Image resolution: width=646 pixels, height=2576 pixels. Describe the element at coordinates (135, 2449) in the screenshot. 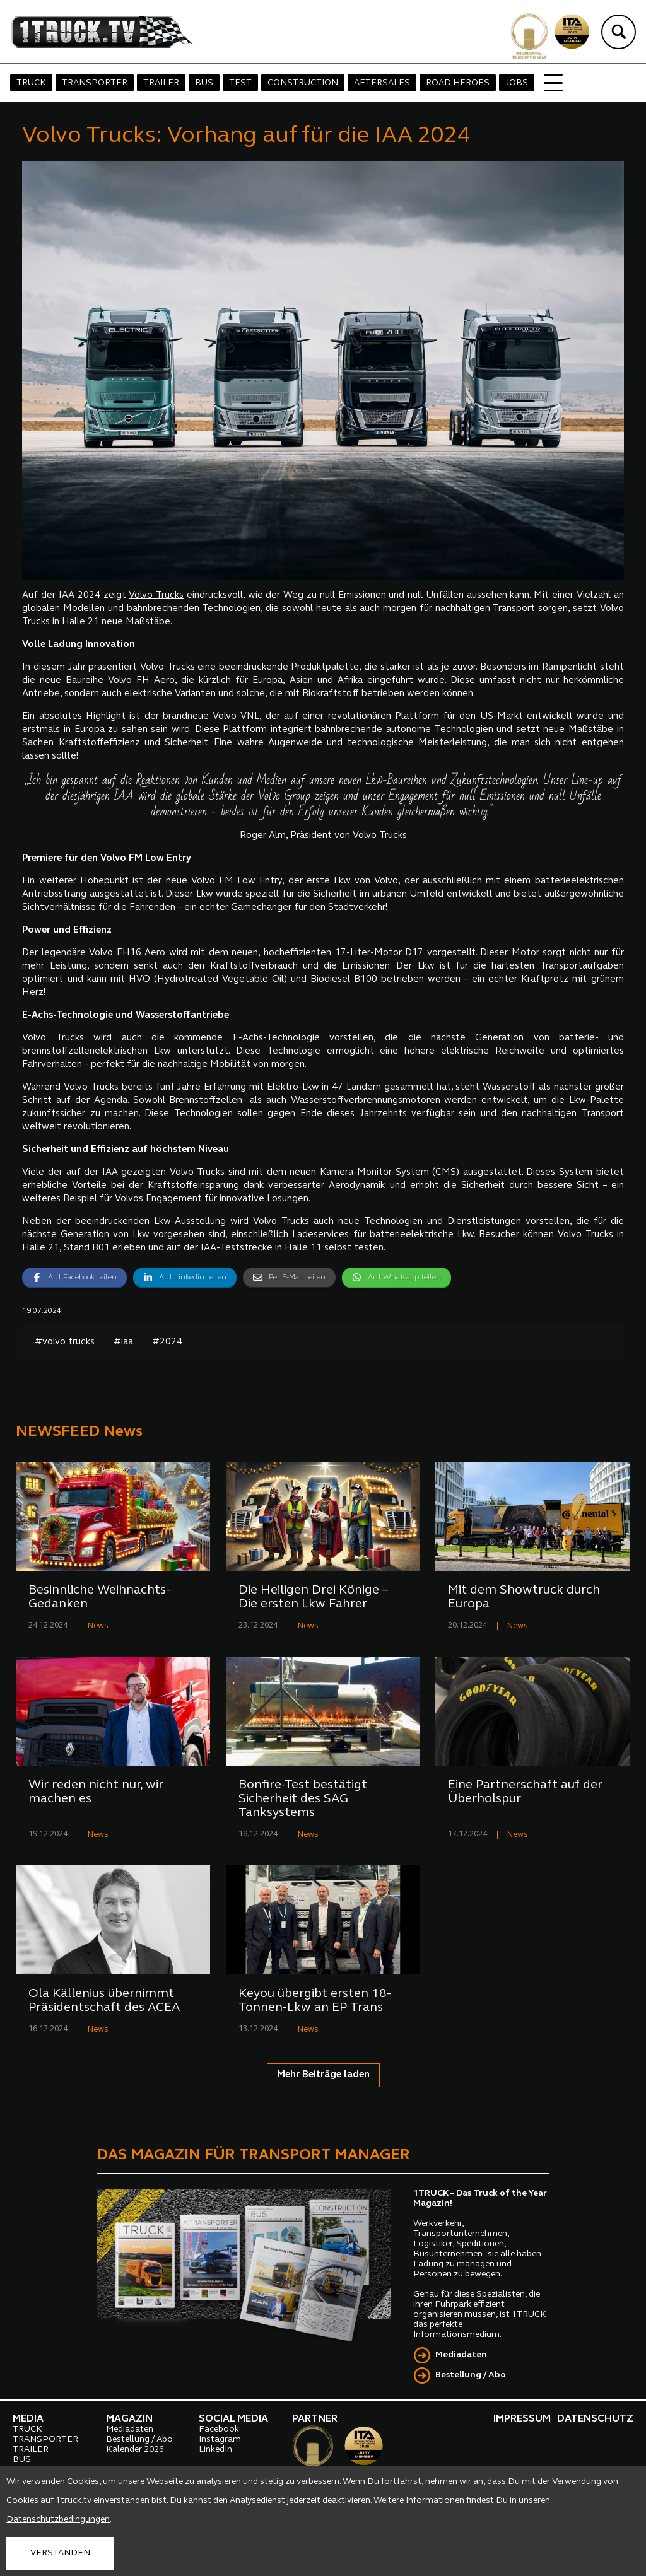

I see `Kalender 2026` at that location.